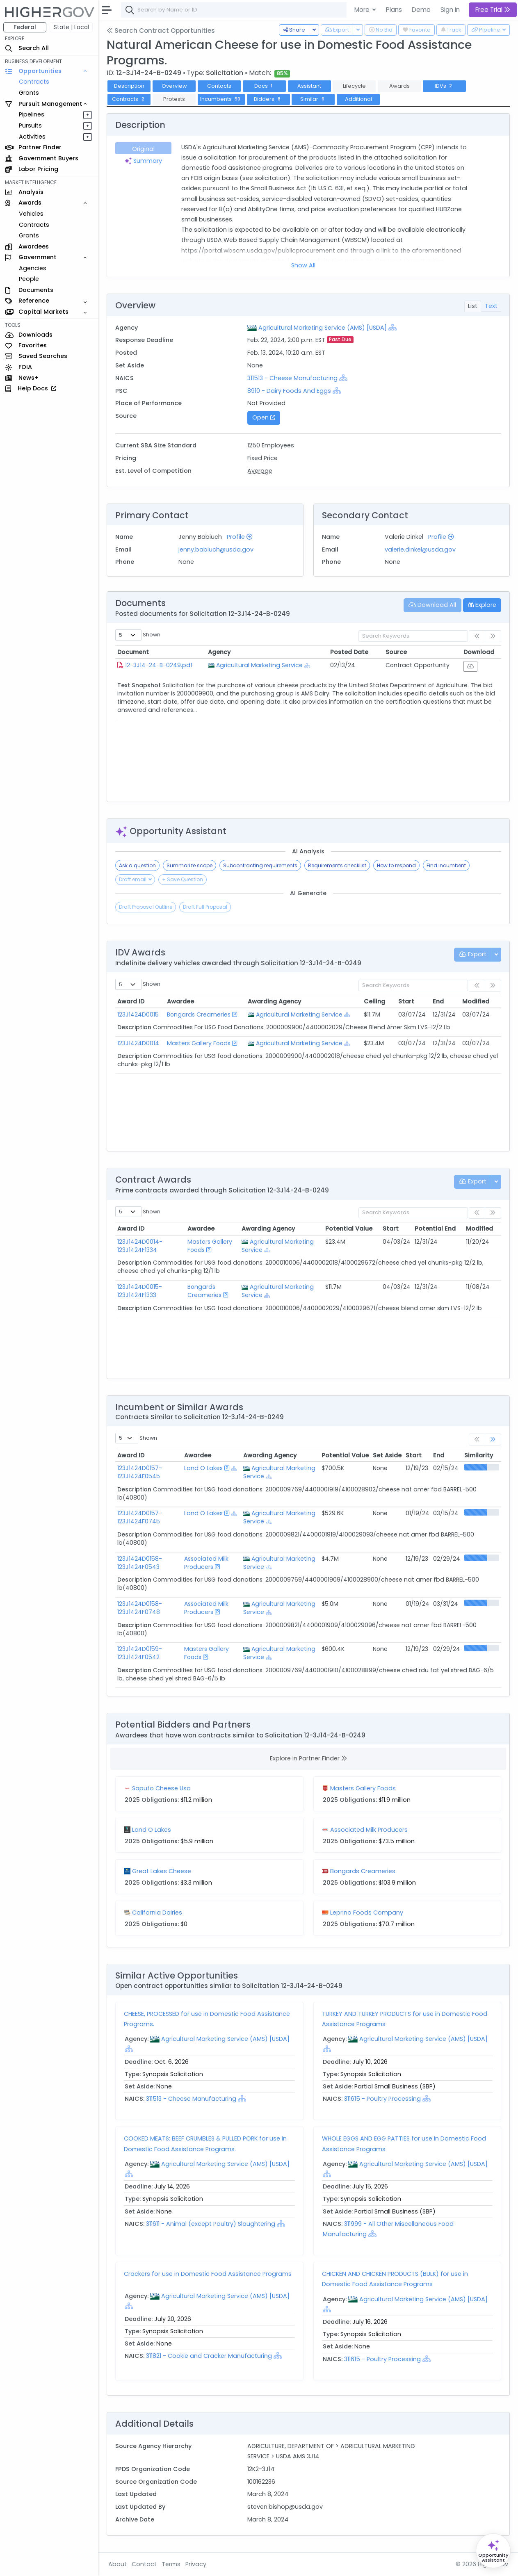 This screenshot has width=518, height=2576. I want to click on 123J1424D0015, so click(138, 1014).